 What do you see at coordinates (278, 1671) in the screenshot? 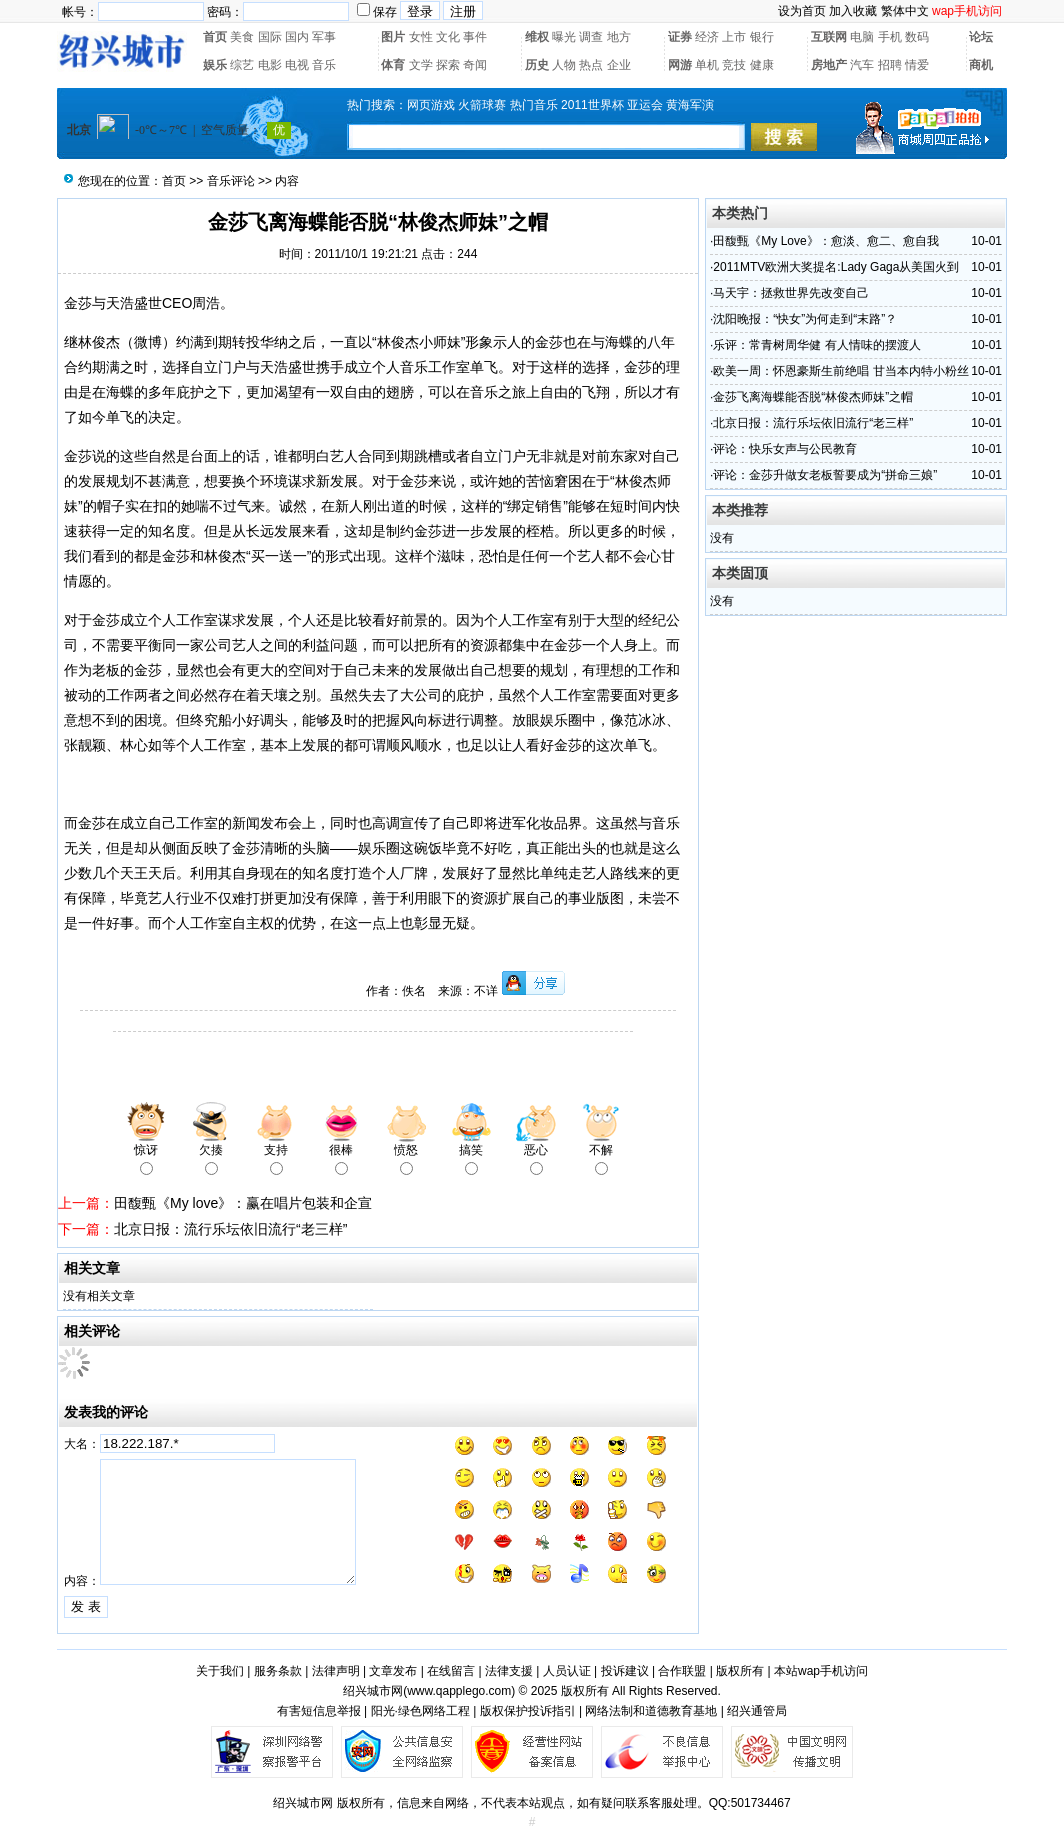
I see `服务条款` at bounding box center [278, 1671].